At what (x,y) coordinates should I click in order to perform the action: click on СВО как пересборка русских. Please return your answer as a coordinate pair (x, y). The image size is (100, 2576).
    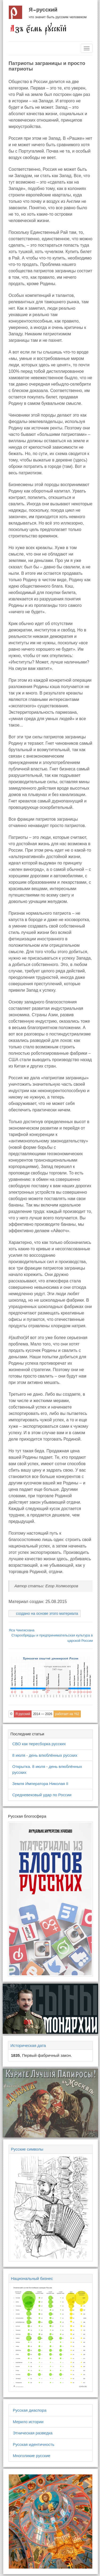
    Looking at the image, I should click on (39, 1743).